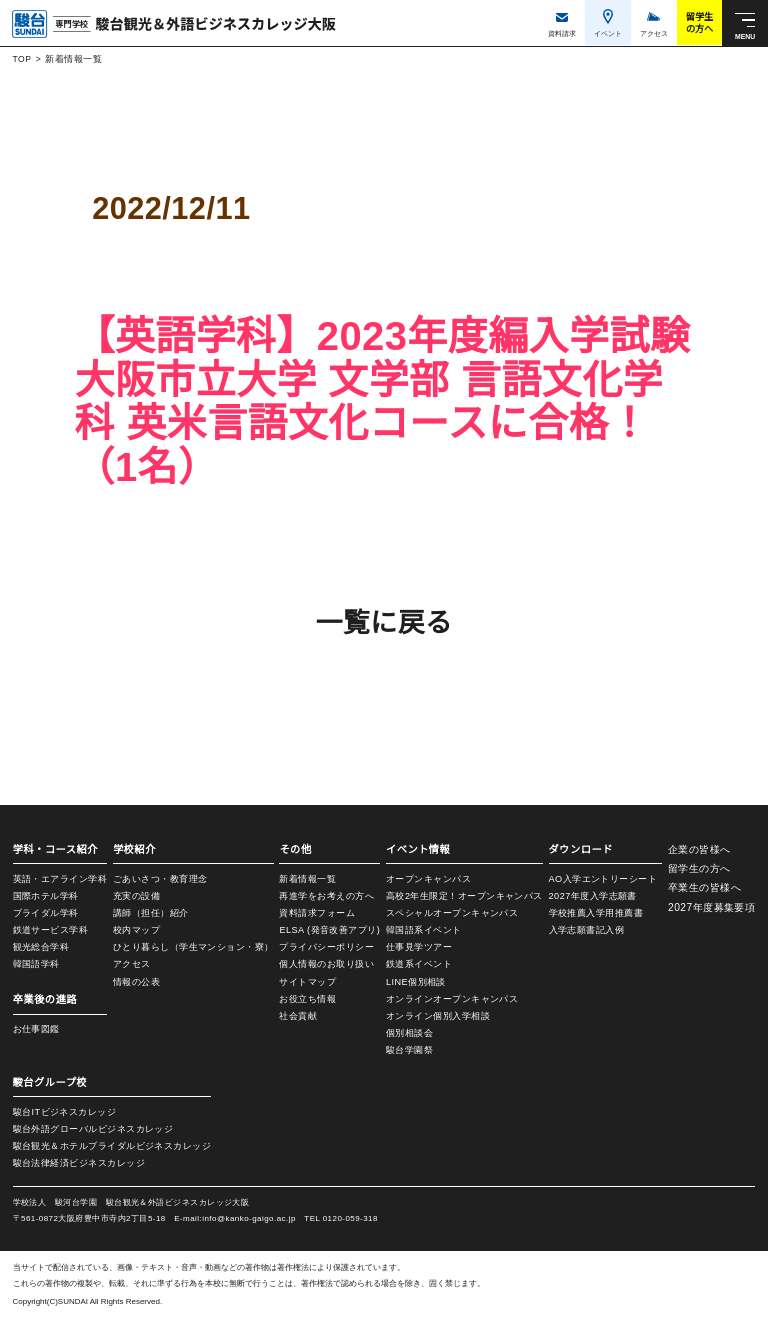 The height and width of the screenshot is (1319, 768). I want to click on アクセス, so click(129, 964).